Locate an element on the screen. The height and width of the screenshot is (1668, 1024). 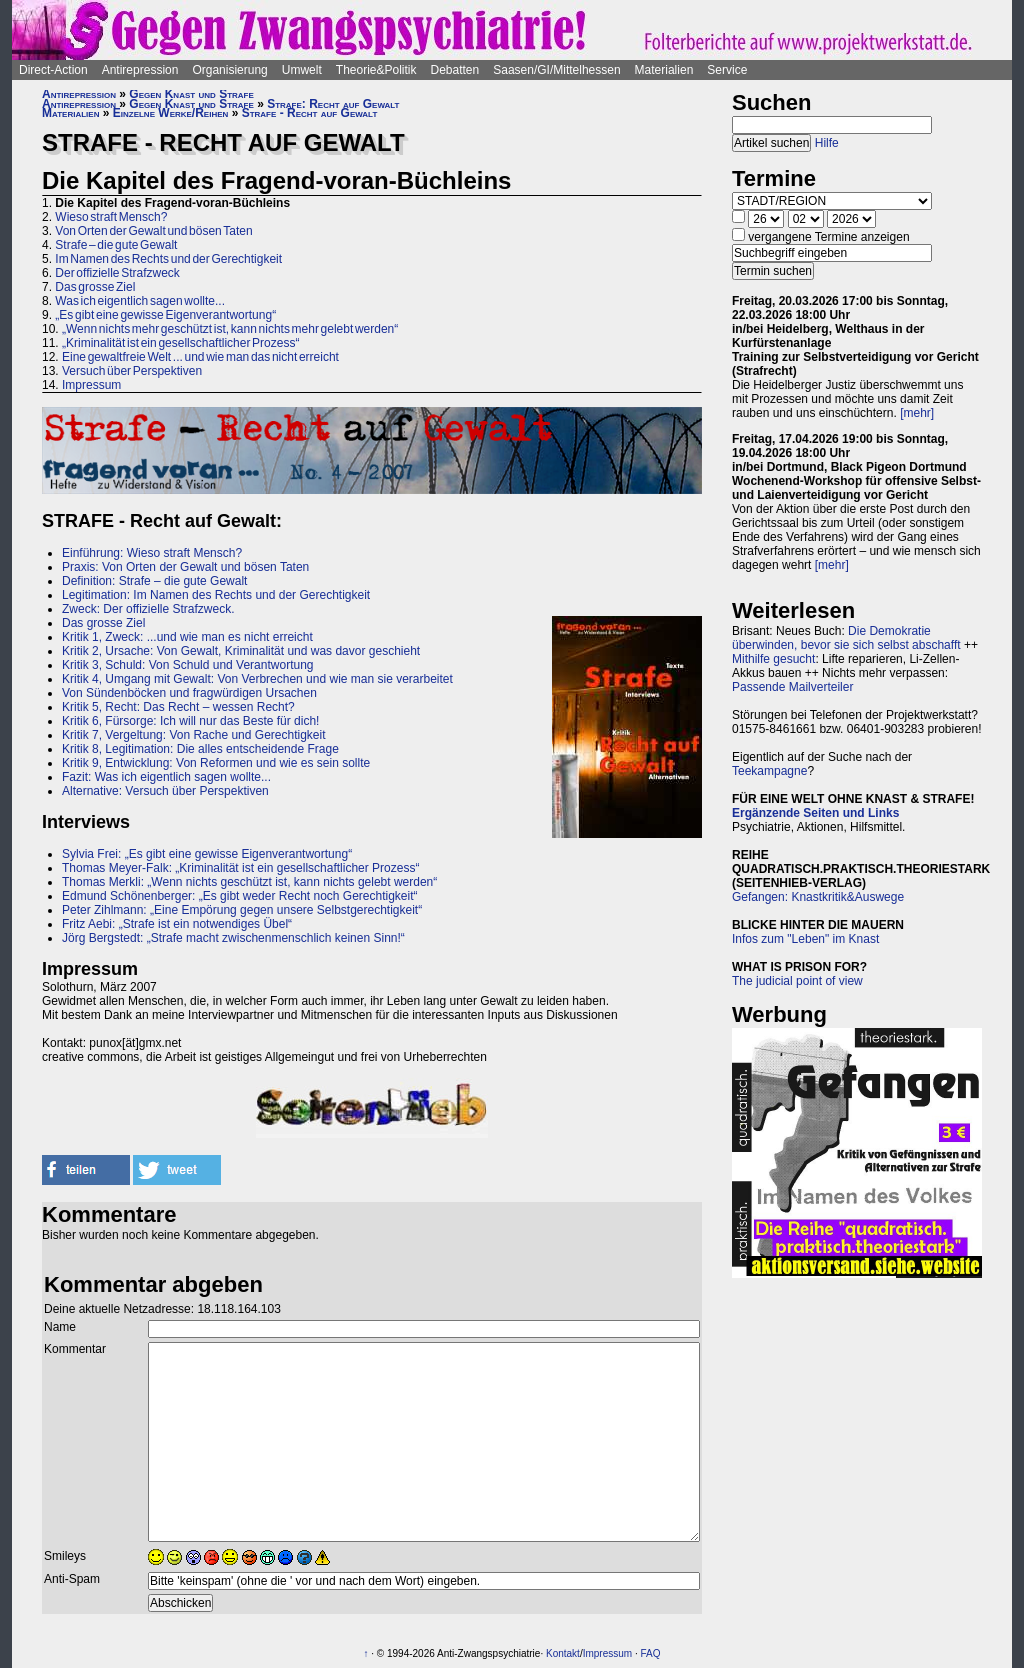
Fritz Aebi: „Strafe ist ein notwendiges Übel“ is located at coordinates (177, 924).